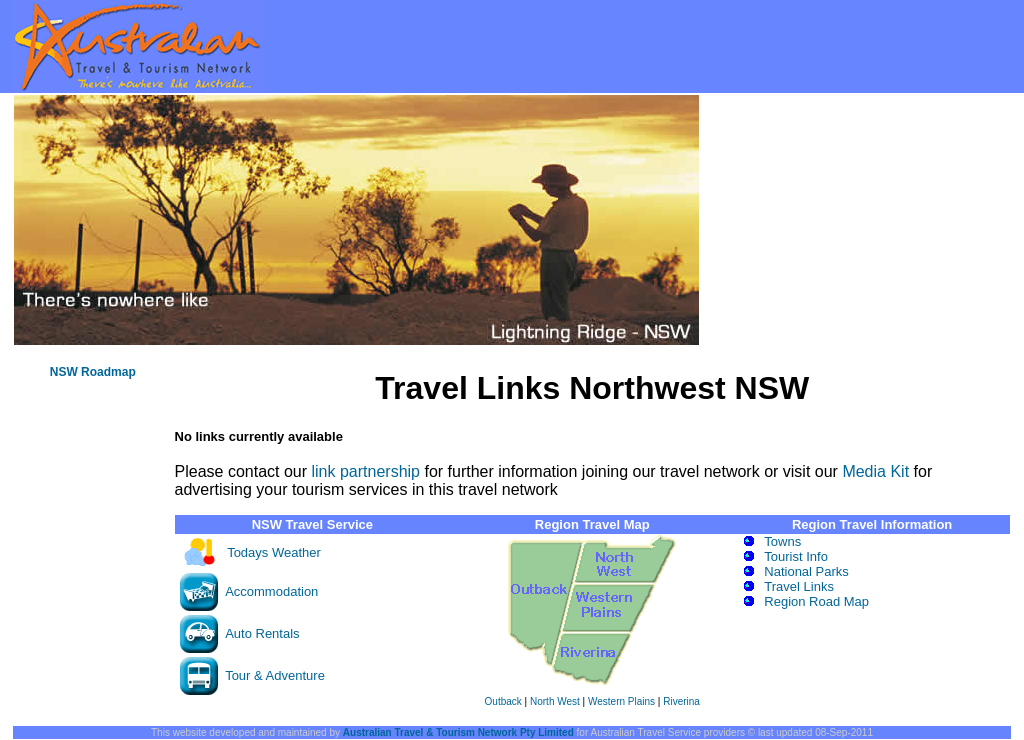  Describe the element at coordinates (806, 571) in the screenshot. I see `National Parks` at that location.